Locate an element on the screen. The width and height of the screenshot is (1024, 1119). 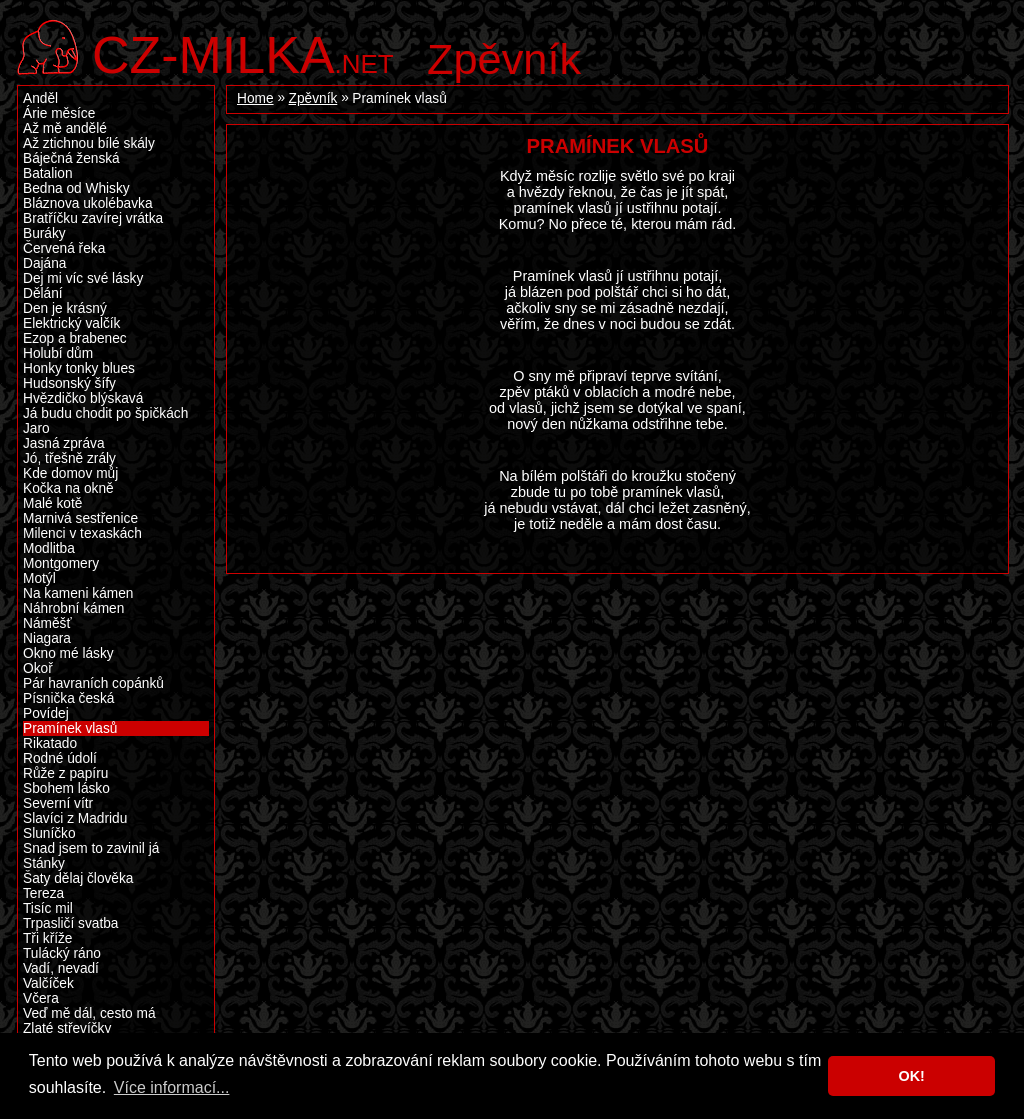
Den je krásný is located at coordinates (65, 308).